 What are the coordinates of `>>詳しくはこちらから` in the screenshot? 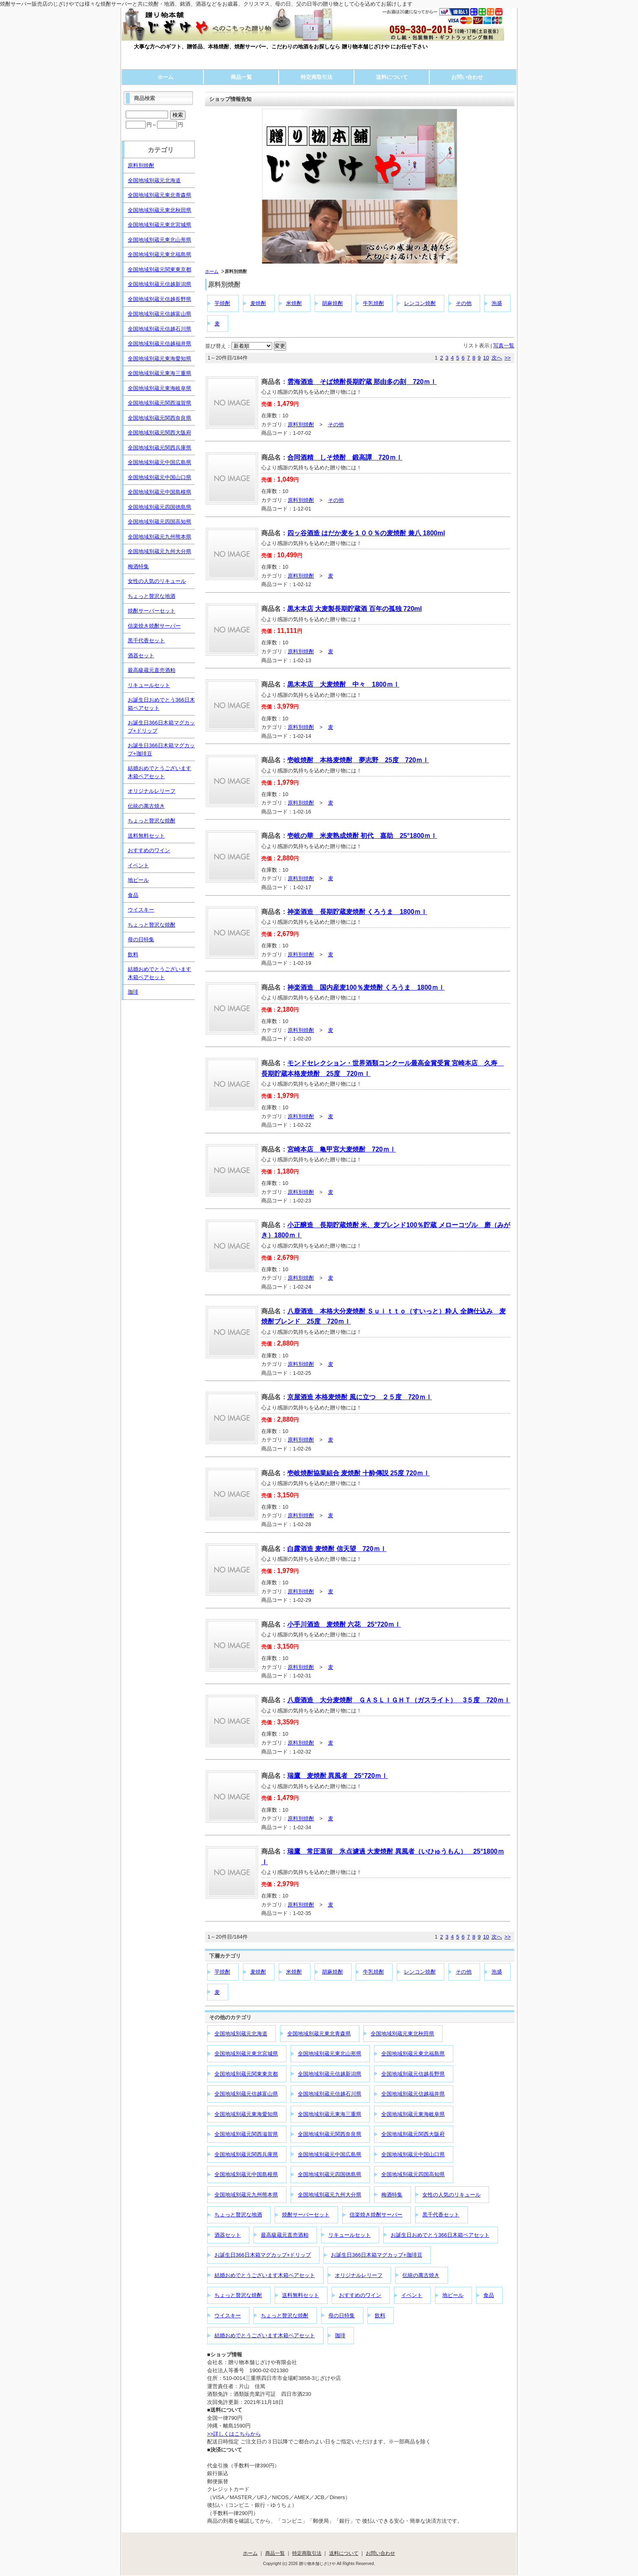 It's located at (234, 2434).